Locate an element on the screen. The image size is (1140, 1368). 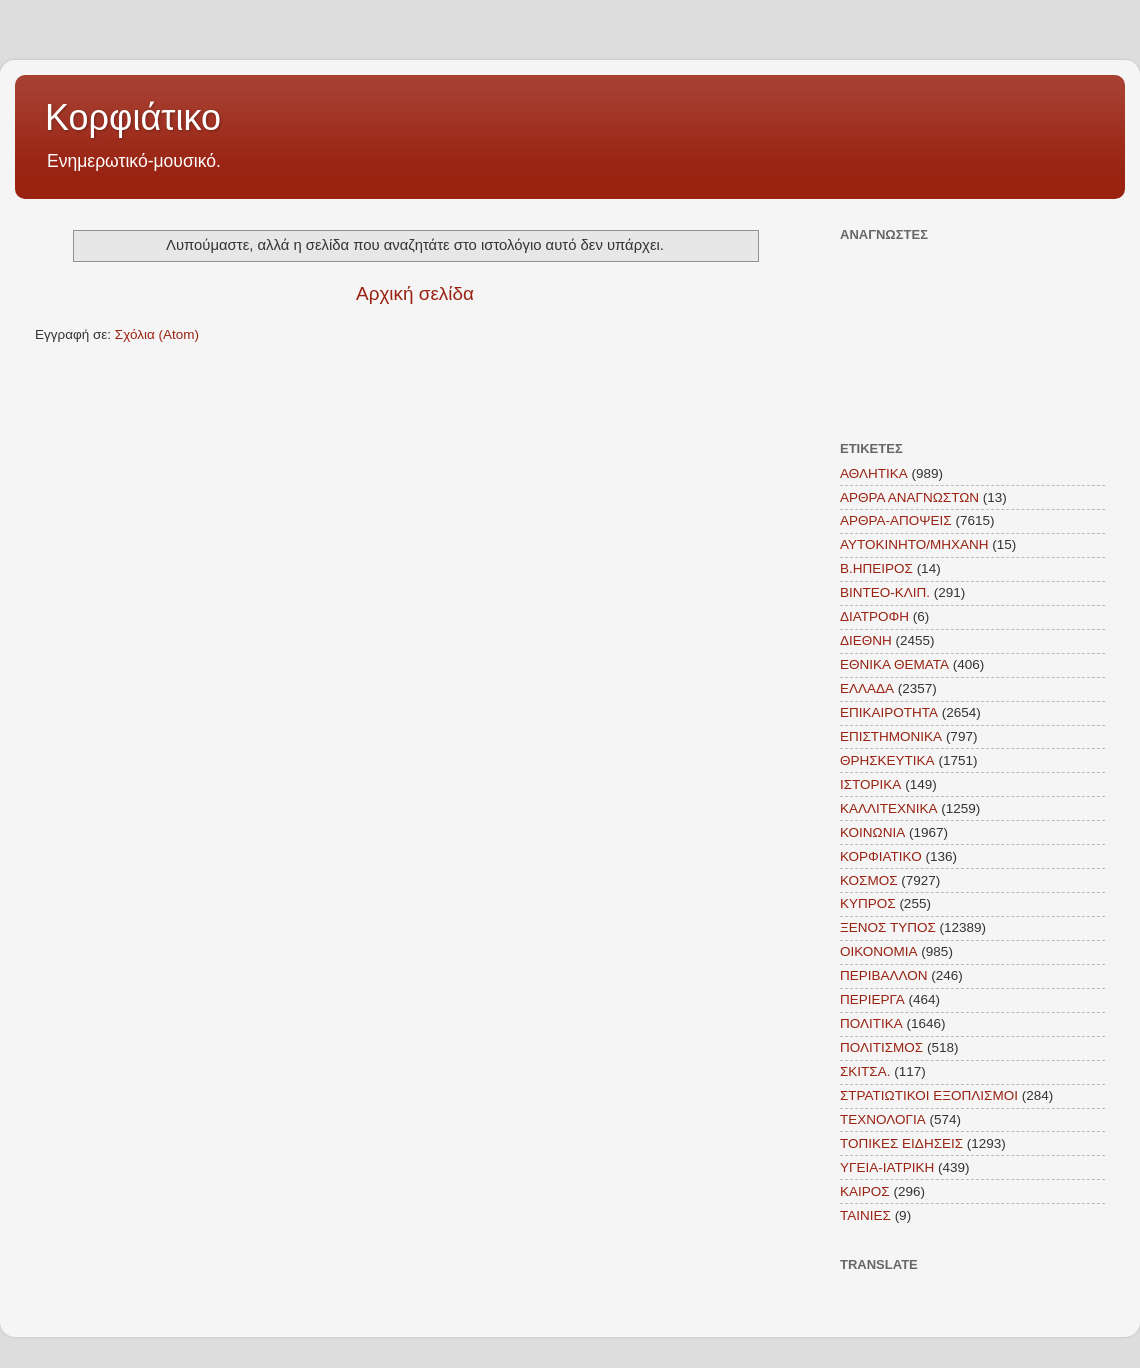
ΤΕΧΝΟΛΟΓΙΑ is located at coordinates (883, 1119).